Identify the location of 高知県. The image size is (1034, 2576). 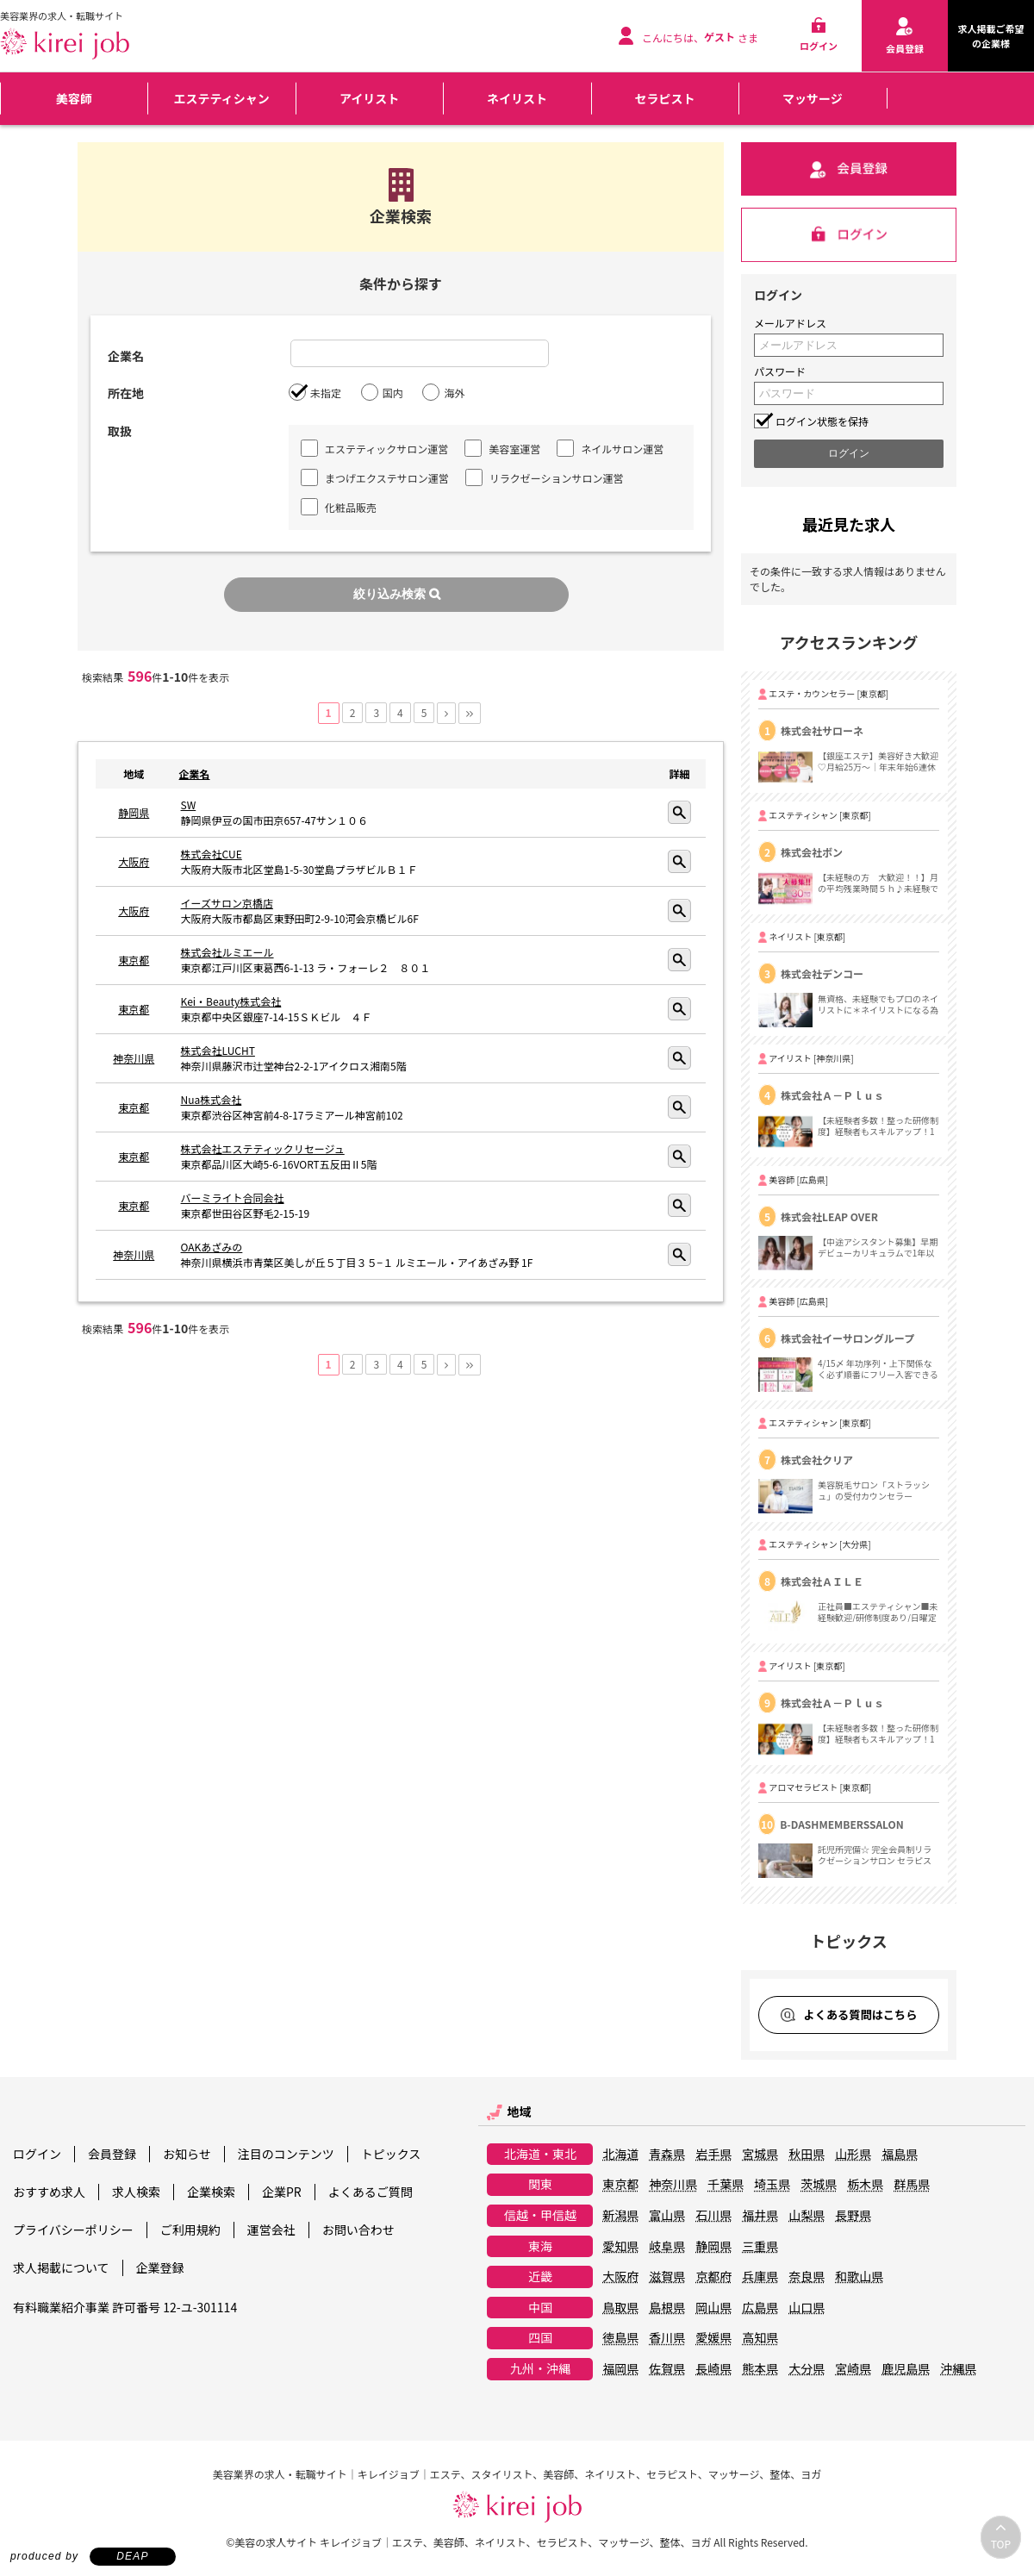
(760, 2338).